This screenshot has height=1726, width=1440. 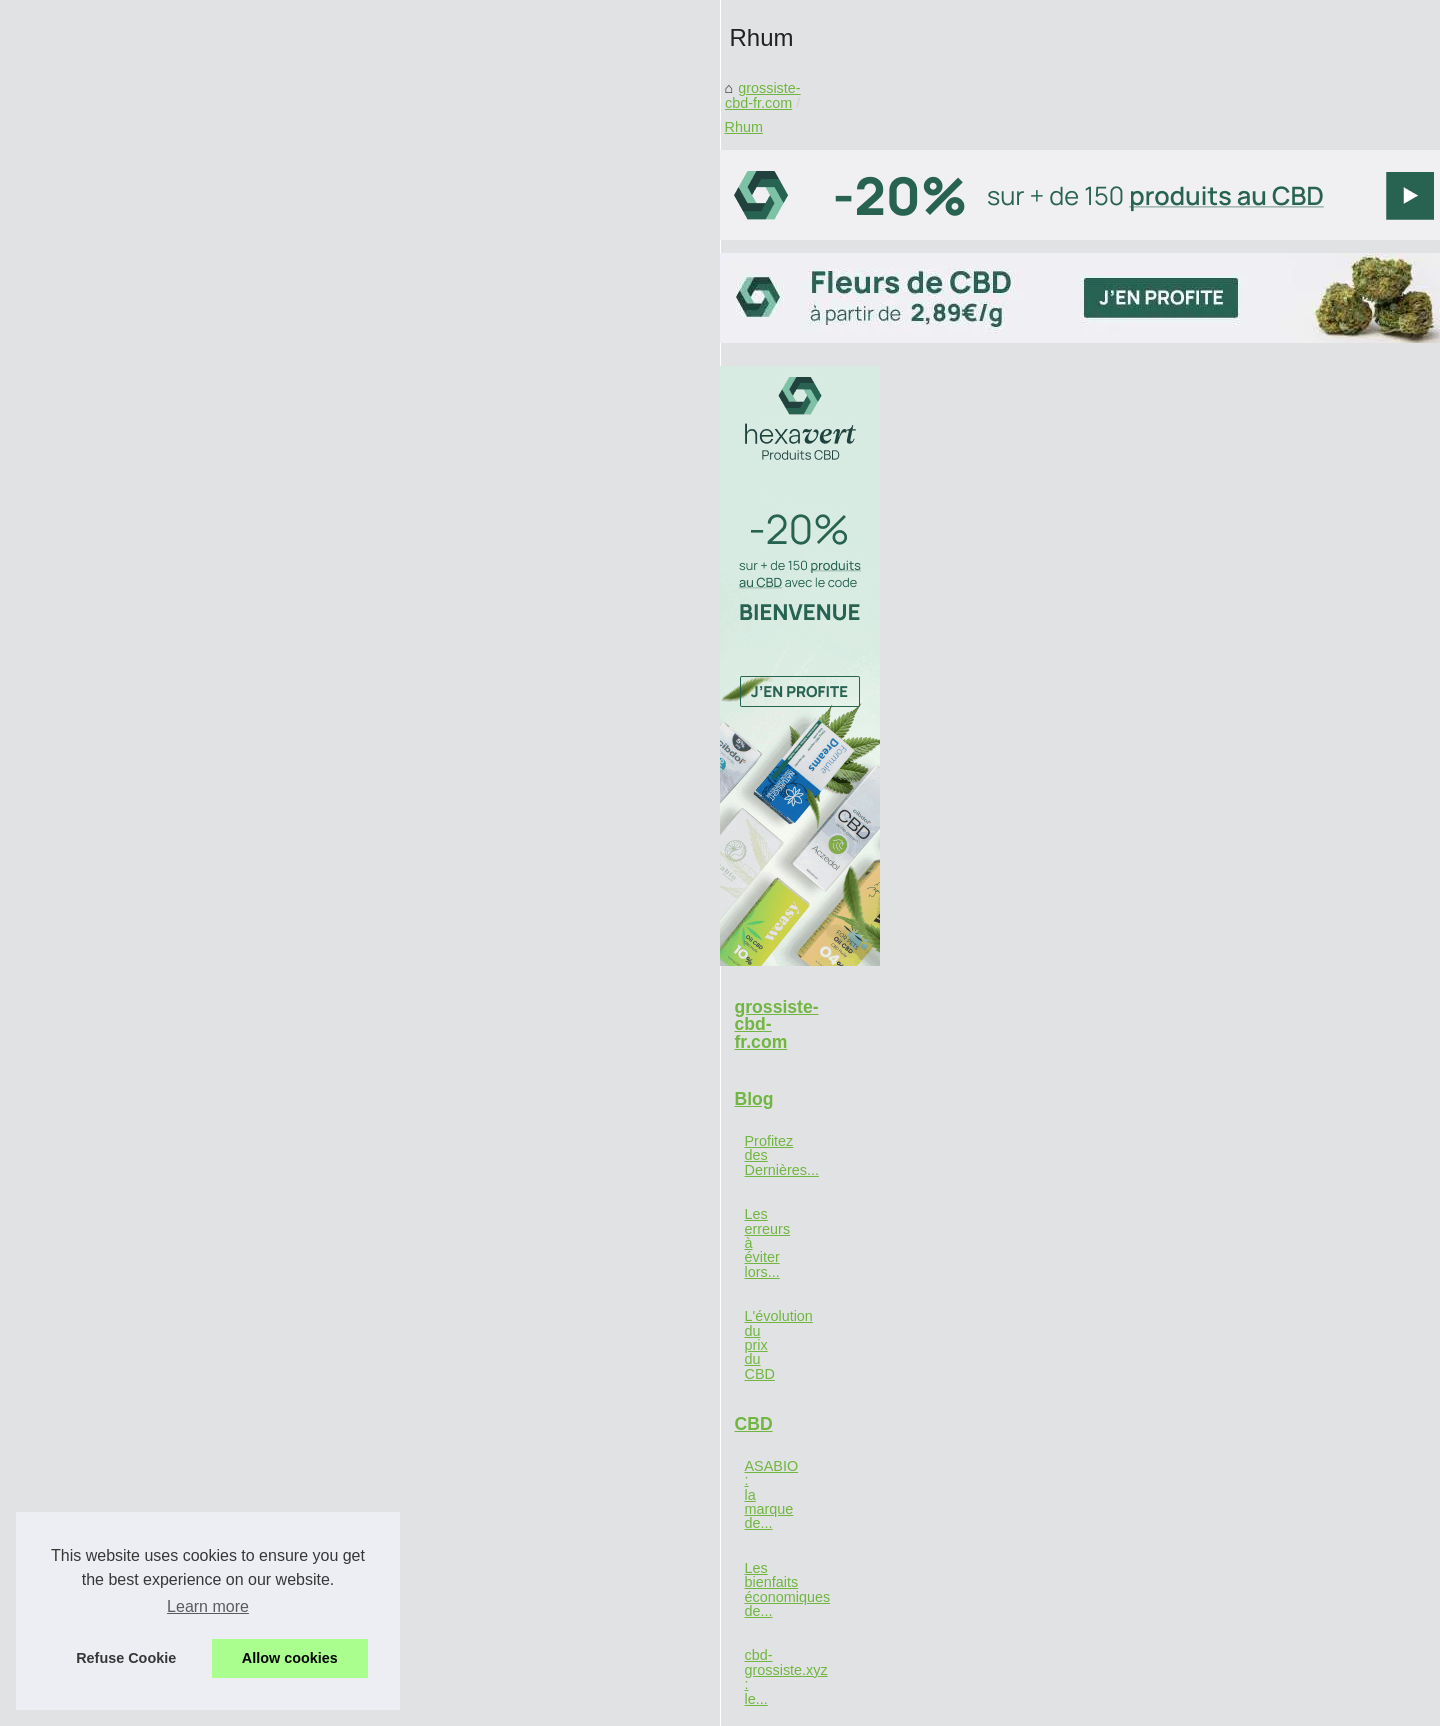 I want to click on cbd-grossiste.xyz : le..., so click(x=218, y=1420).